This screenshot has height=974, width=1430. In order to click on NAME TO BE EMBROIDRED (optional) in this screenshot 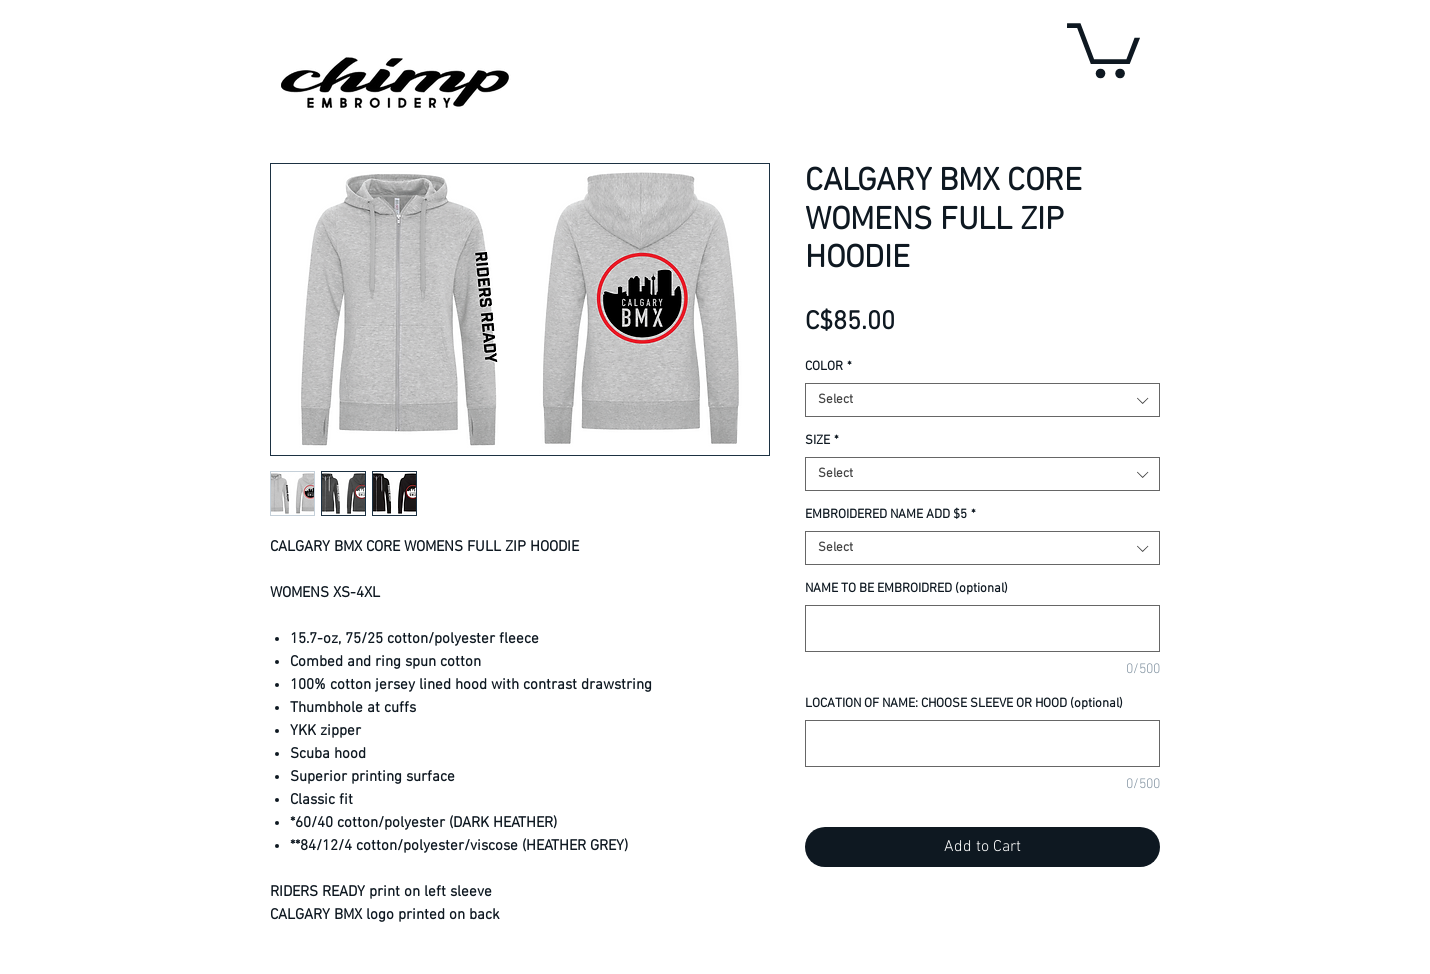, I will do `click(906, 589)`.